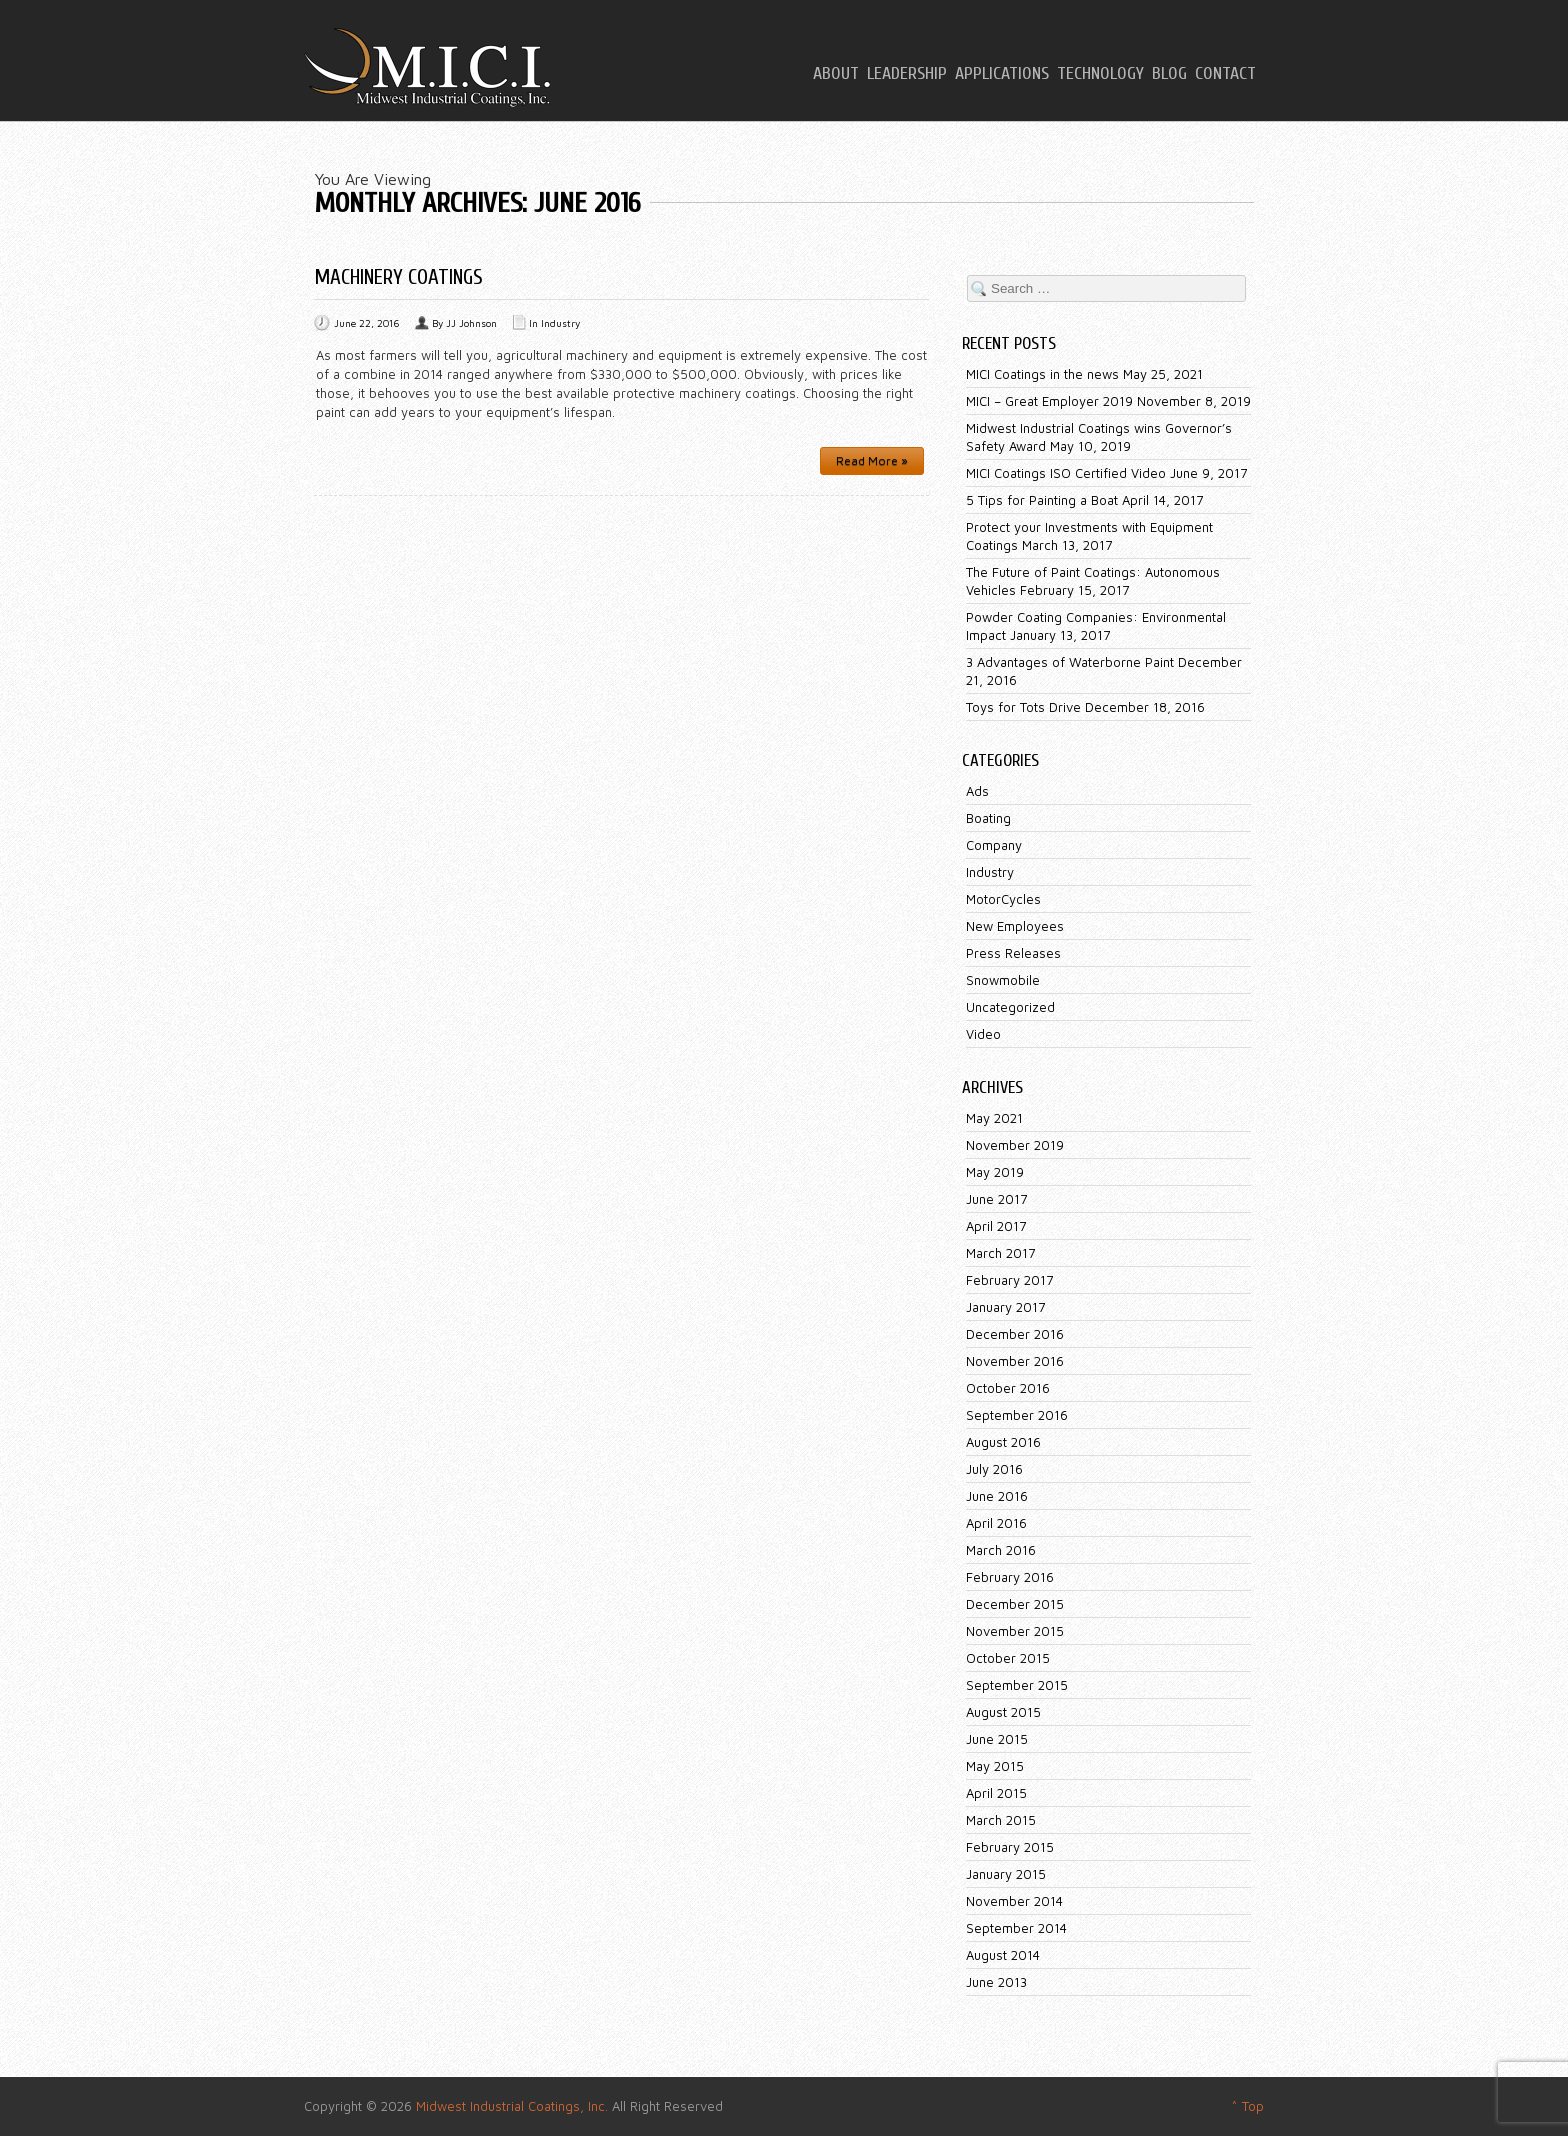  I want to click on Video, so click(983, 1034).